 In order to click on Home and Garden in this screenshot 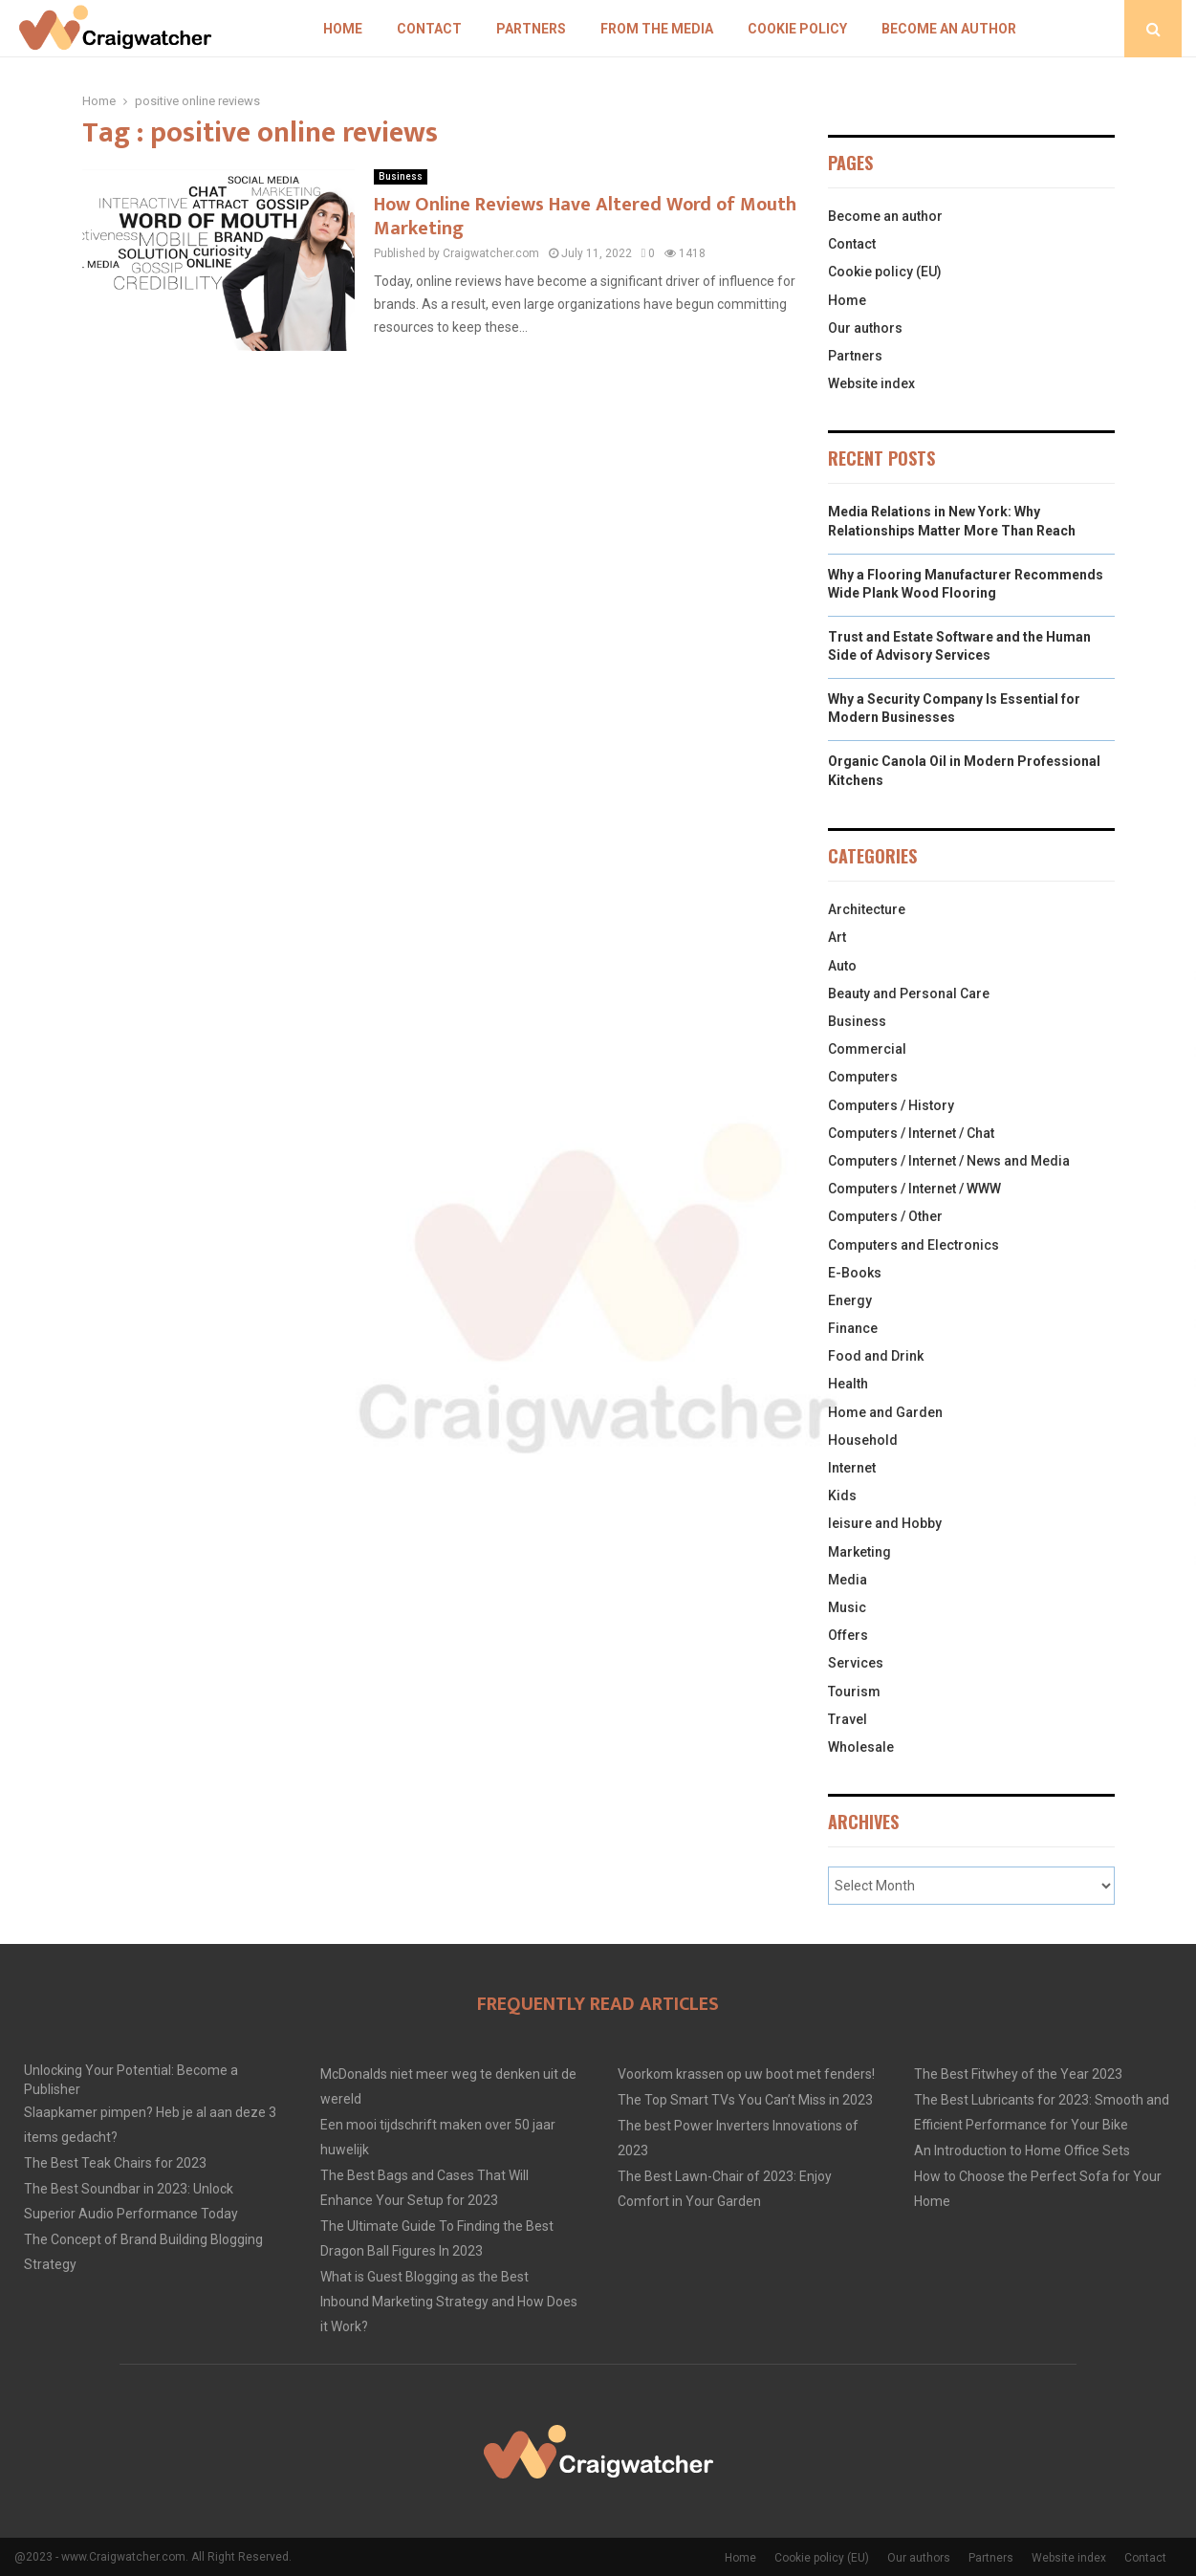, I will do `click(885, 1412)`.